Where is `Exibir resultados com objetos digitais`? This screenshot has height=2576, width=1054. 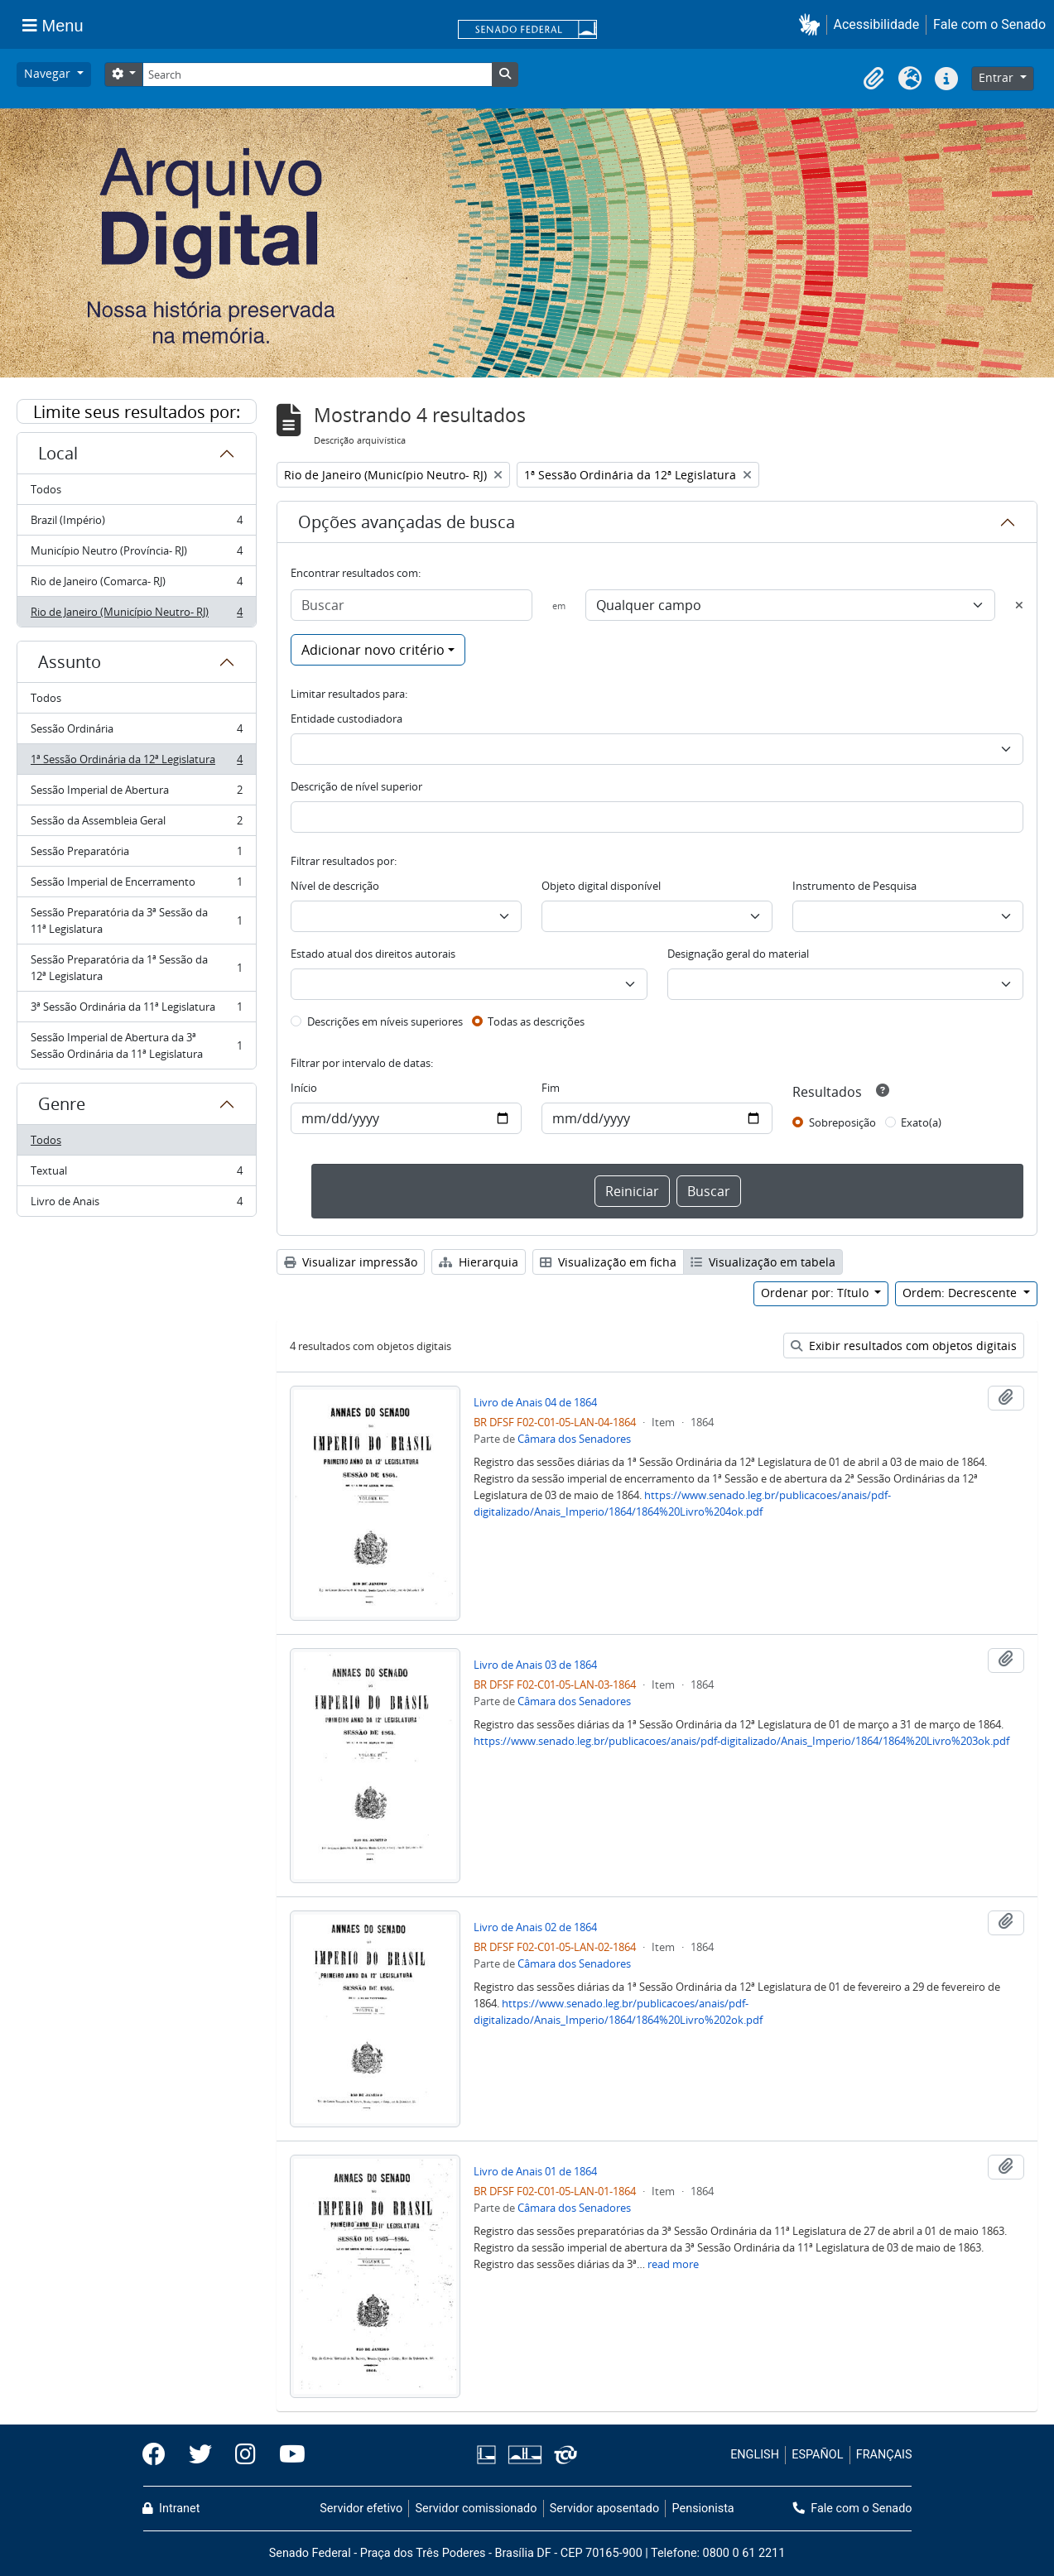
Exibir resultados com objetos digitais is located at coordinates (904, 1345).